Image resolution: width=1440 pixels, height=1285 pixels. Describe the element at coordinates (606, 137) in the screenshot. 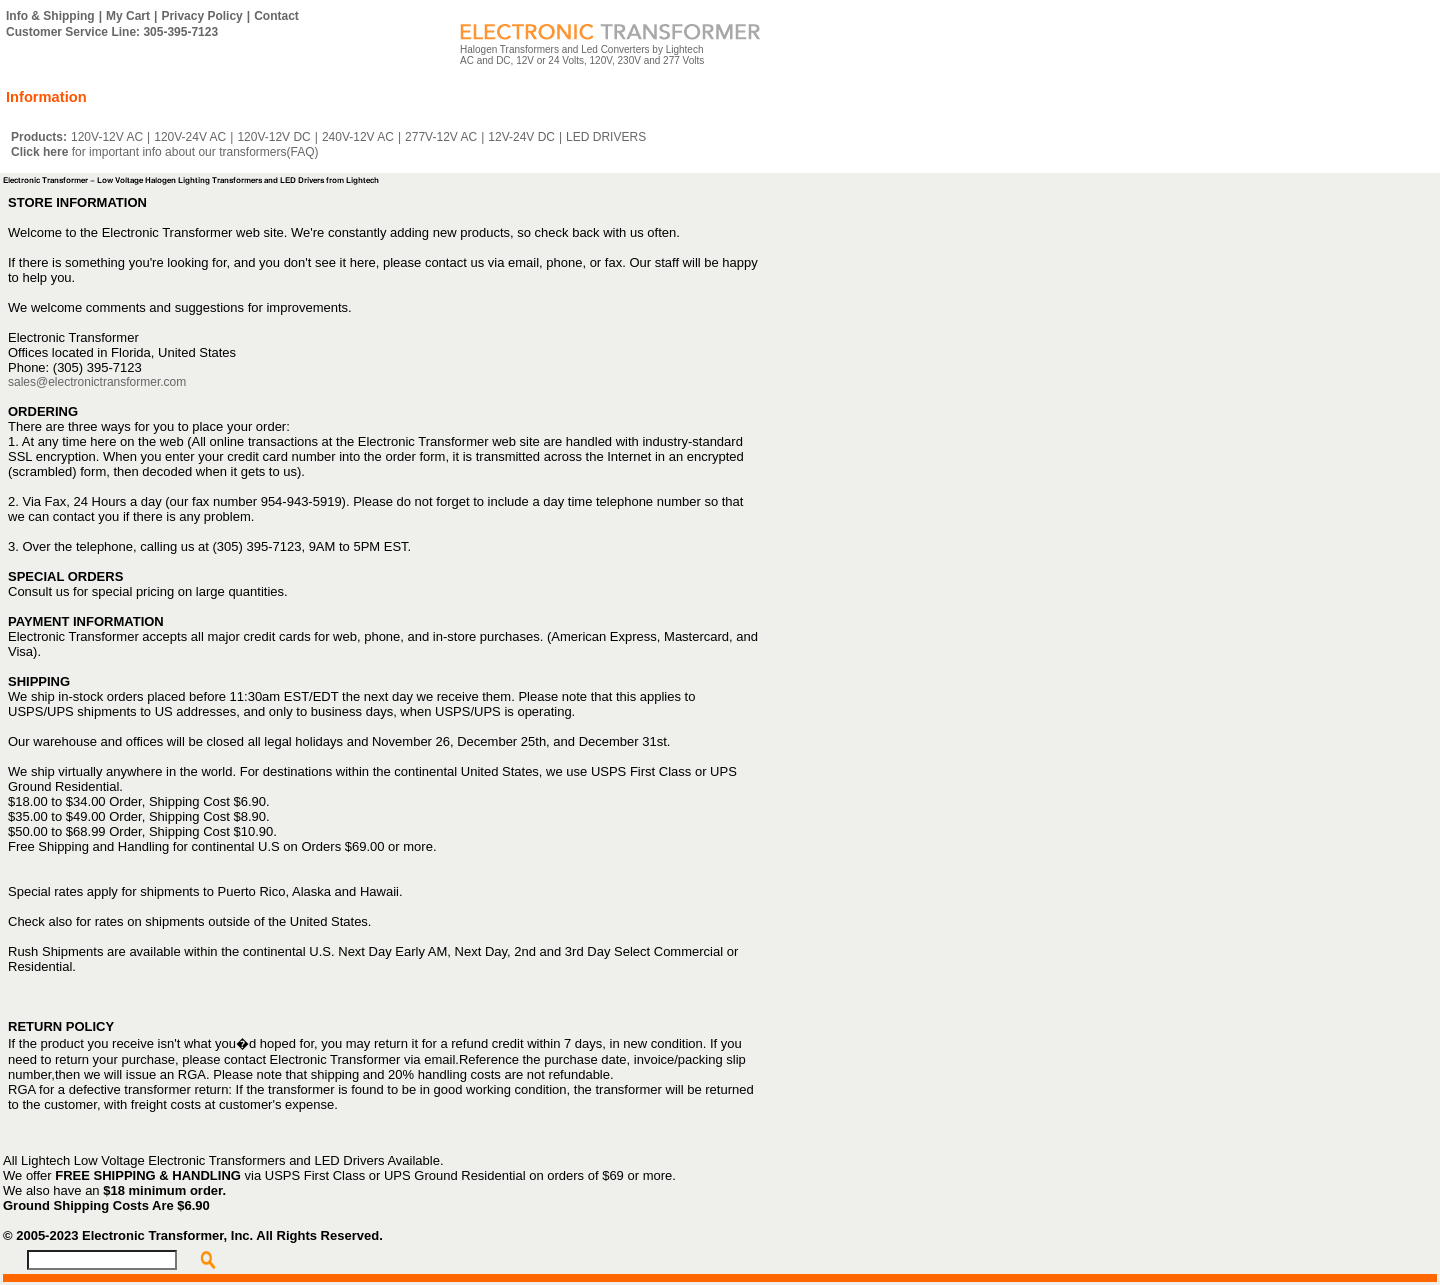

I see `LED DRIVERS` at that location.